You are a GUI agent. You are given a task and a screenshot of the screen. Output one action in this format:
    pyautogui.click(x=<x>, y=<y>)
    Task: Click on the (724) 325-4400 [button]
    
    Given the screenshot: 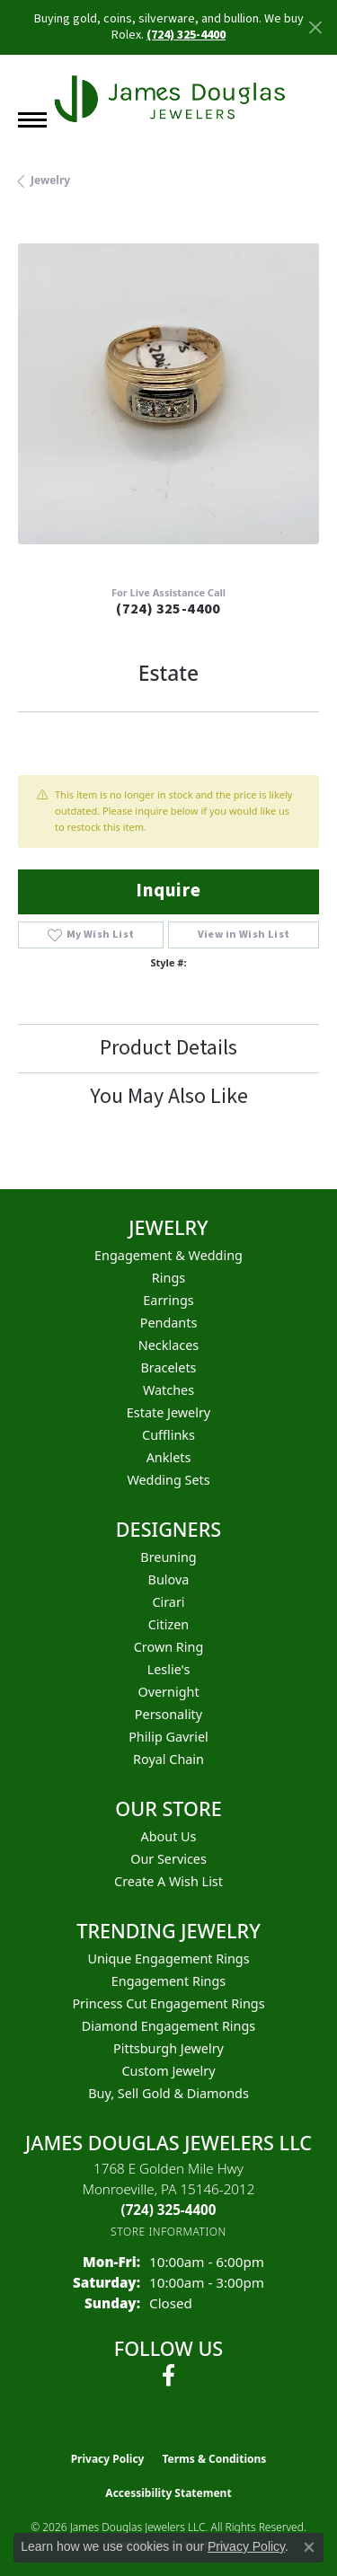 What is the action you would take?
    pyautogui.click(x=186, y=35)
    